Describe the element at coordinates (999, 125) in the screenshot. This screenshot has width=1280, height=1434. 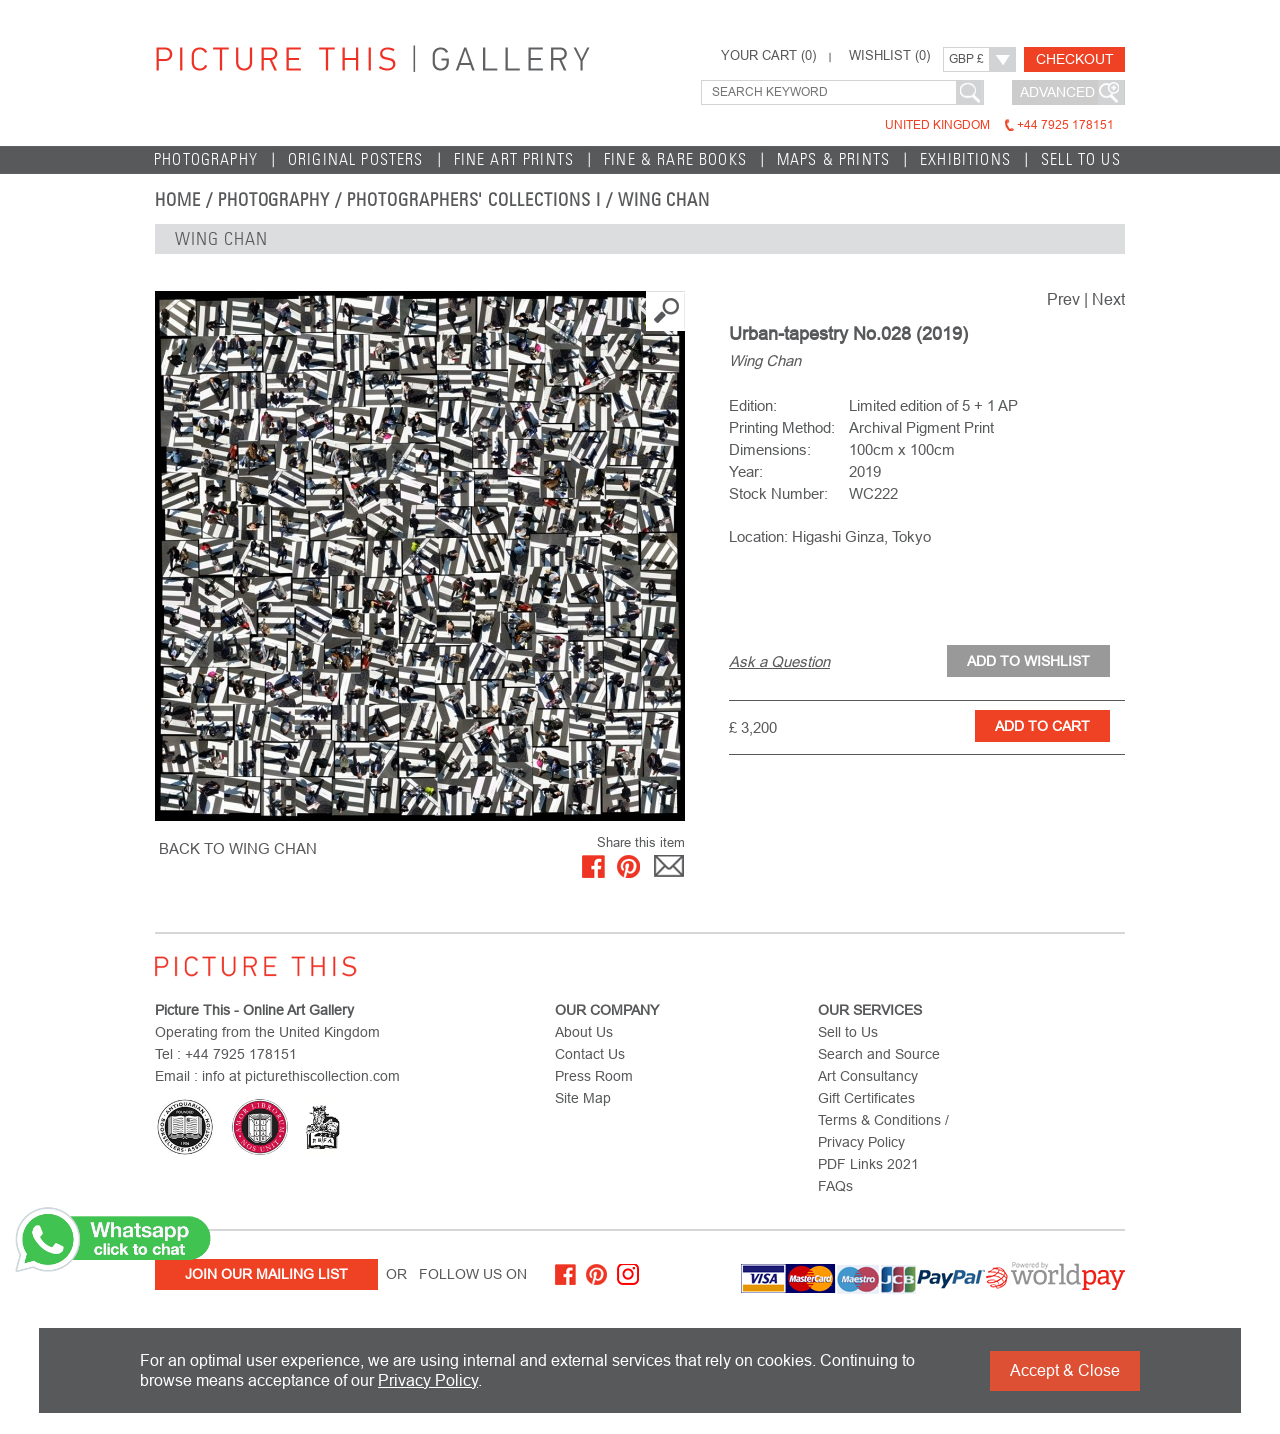
I see `United Kingdom` at that location.